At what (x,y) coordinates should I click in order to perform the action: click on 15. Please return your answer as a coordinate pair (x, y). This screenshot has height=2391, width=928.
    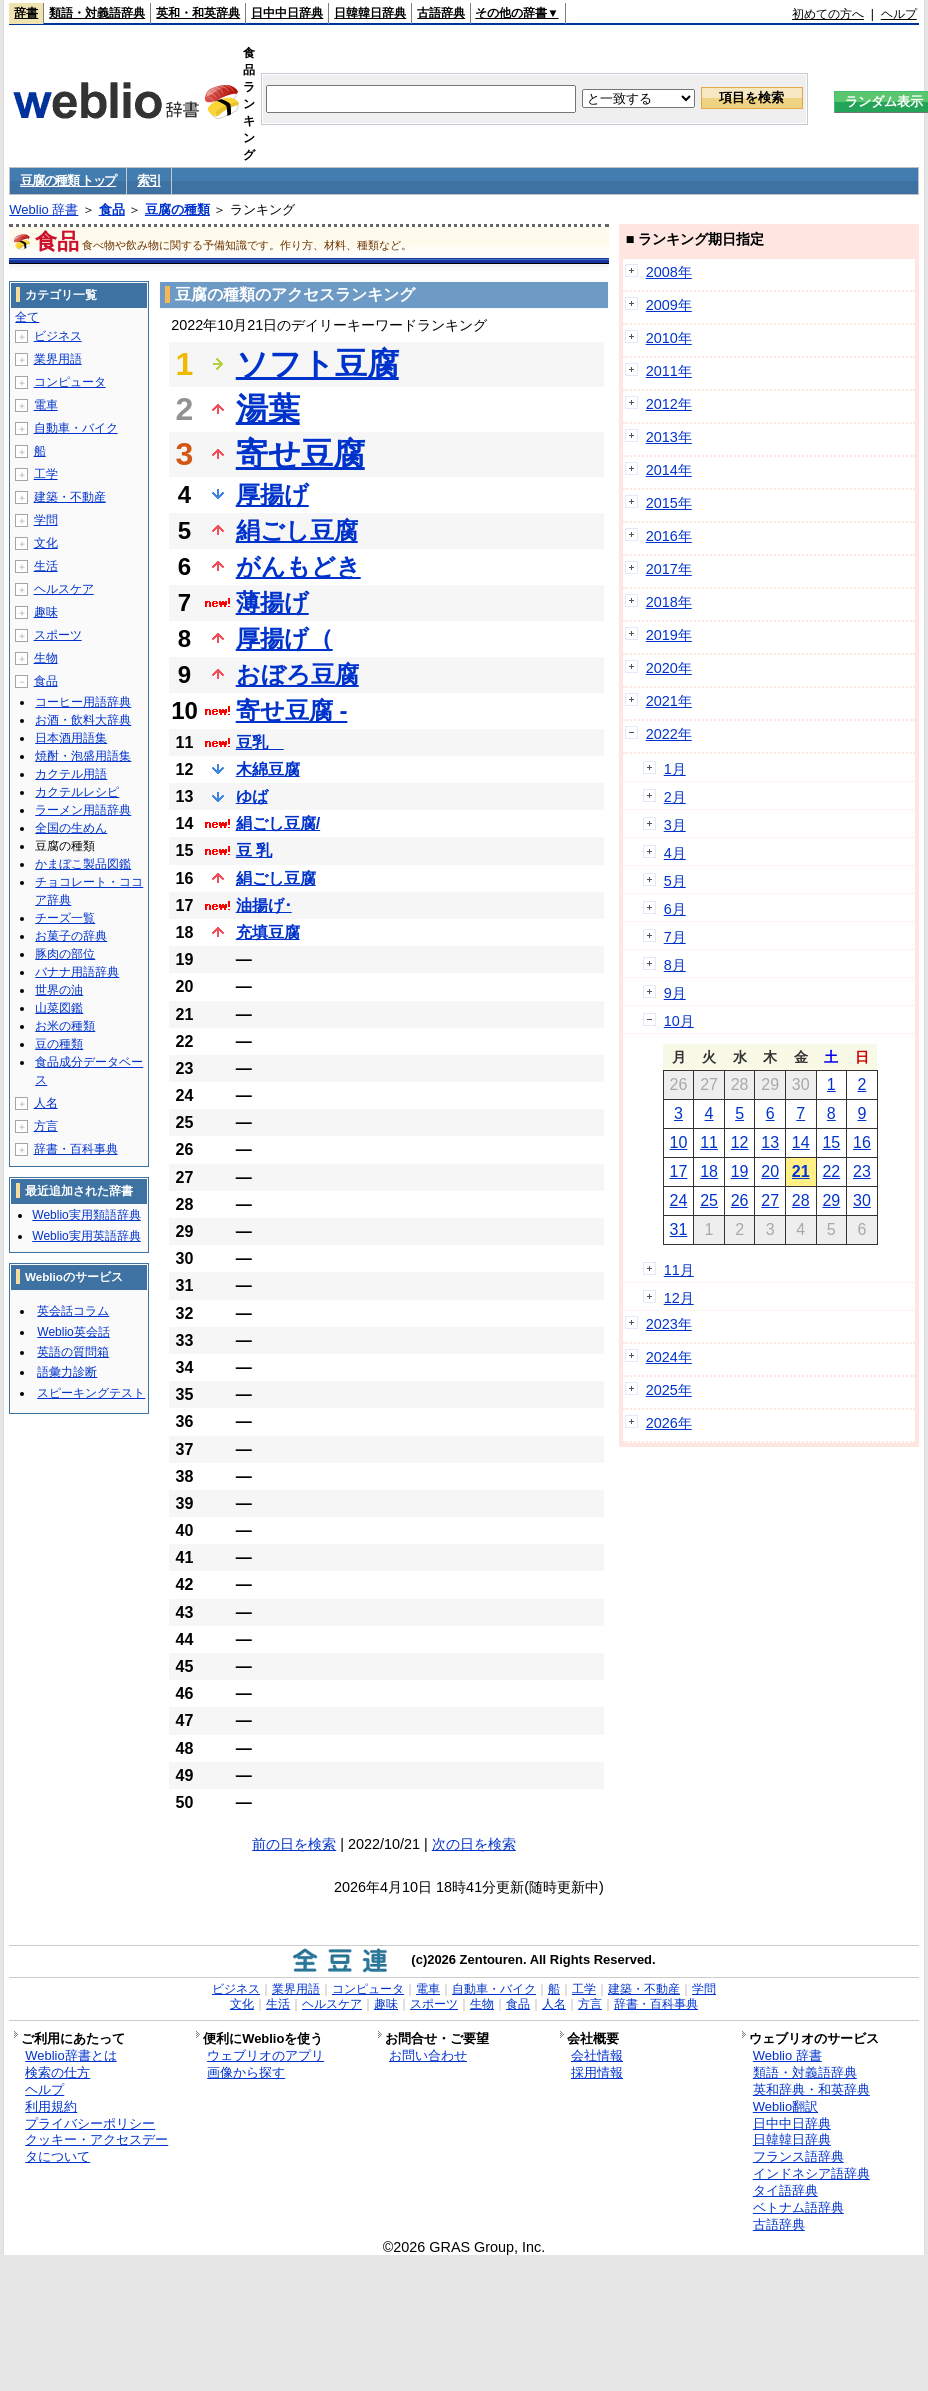
    Looking at the image, I should click on (831, 1142).